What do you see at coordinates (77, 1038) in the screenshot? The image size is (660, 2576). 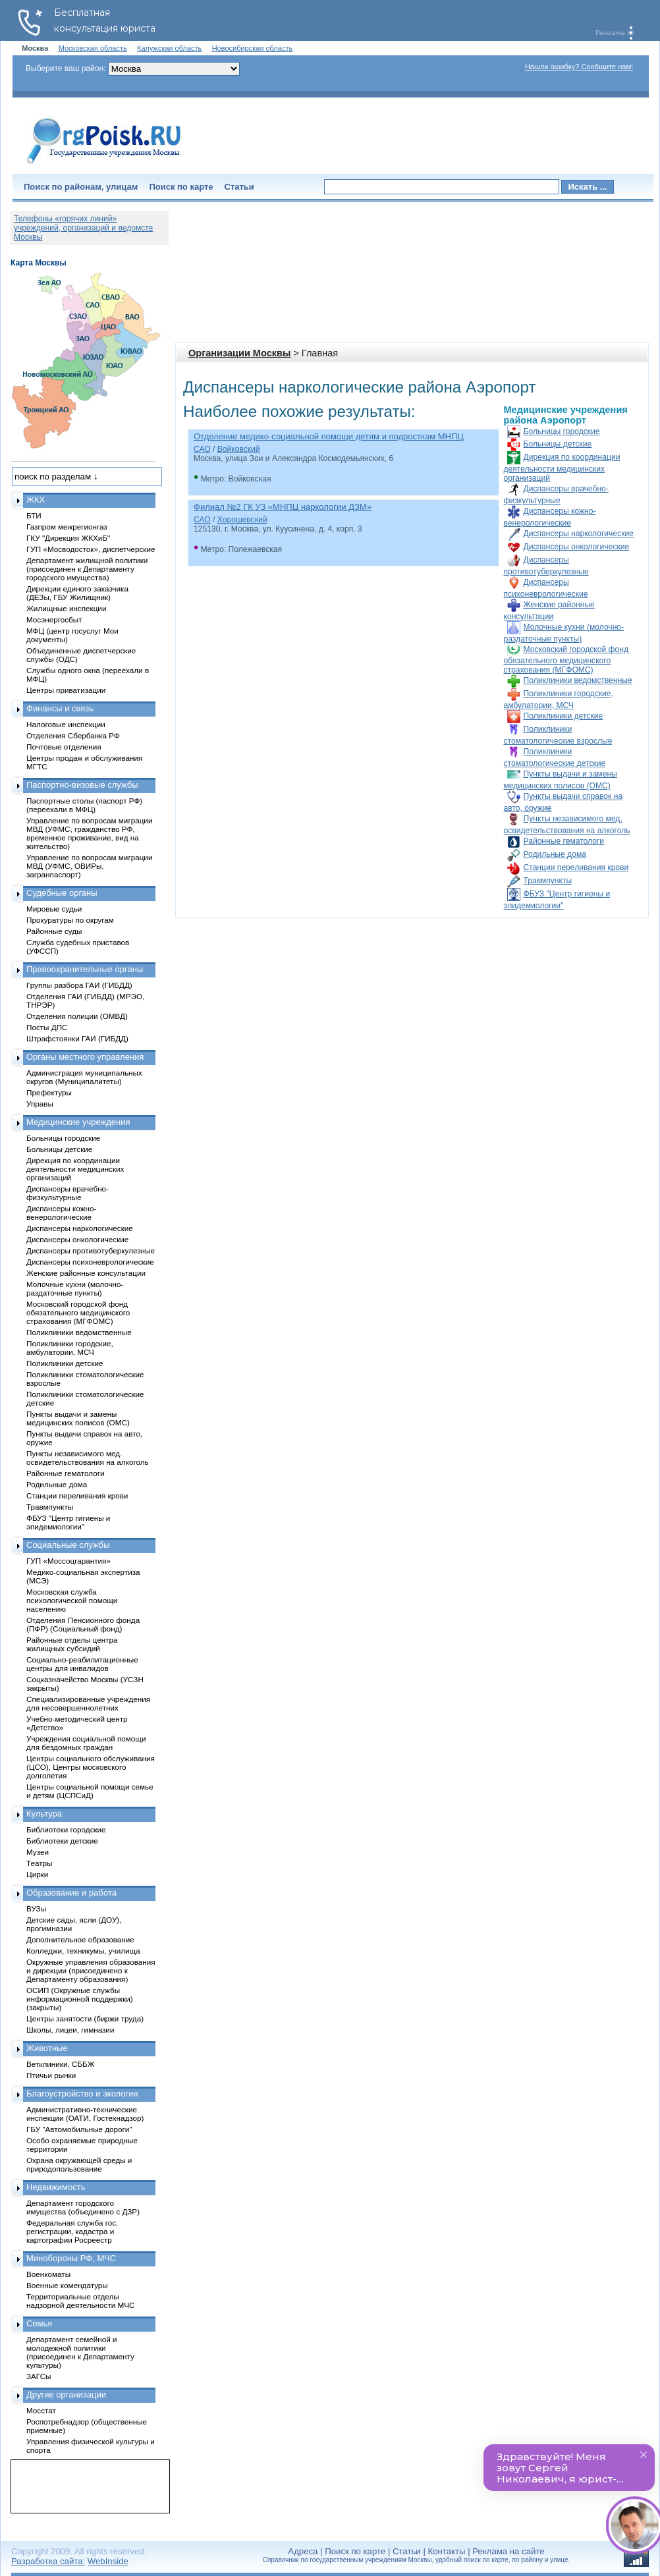 I see `Штрафстоянки ГАИ (ГИБДД)` at bounding box center [77, 1038].